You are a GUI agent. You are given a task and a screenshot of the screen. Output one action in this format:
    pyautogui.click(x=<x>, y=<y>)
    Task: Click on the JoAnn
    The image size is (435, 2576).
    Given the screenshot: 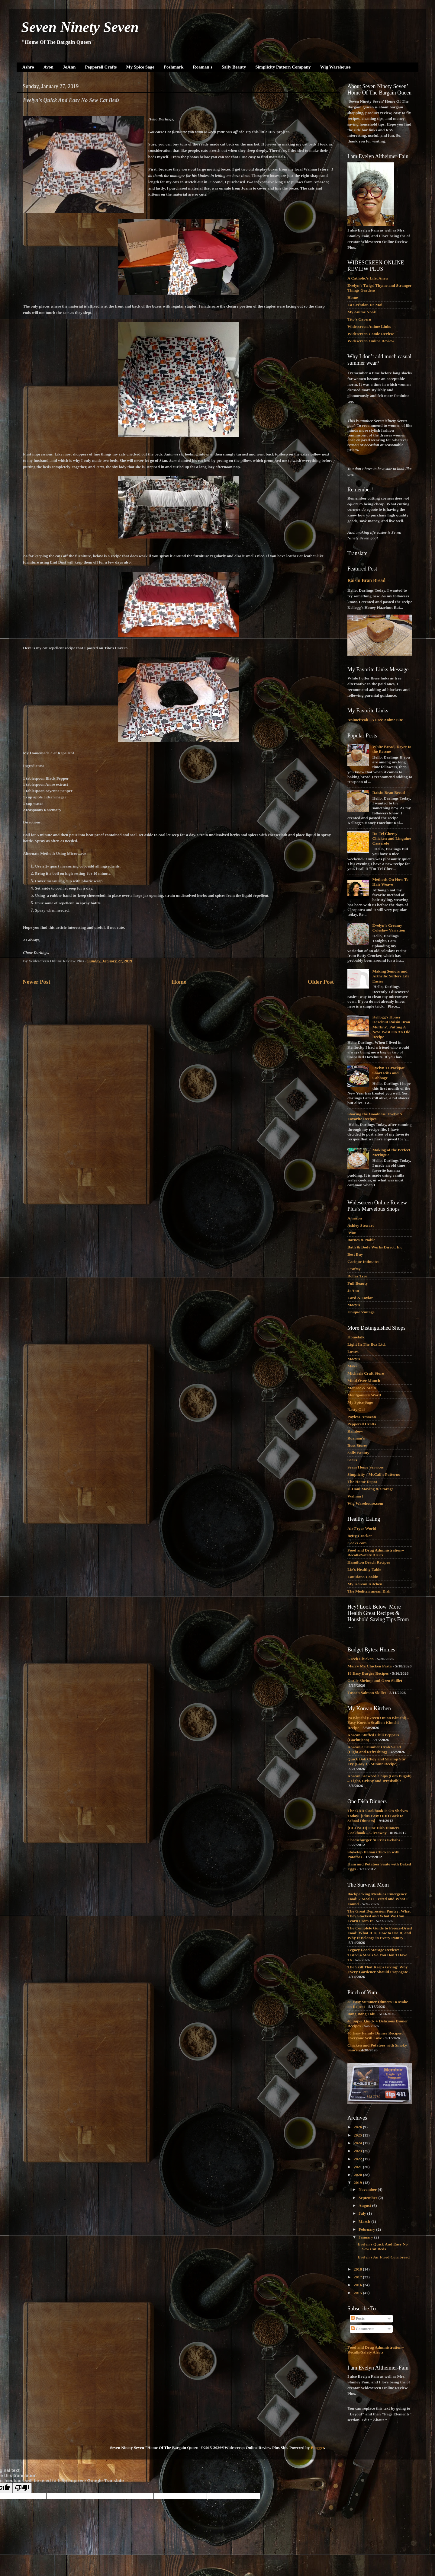 What is the action you would take?
    pyautogui.click(x=69, y=67)
    